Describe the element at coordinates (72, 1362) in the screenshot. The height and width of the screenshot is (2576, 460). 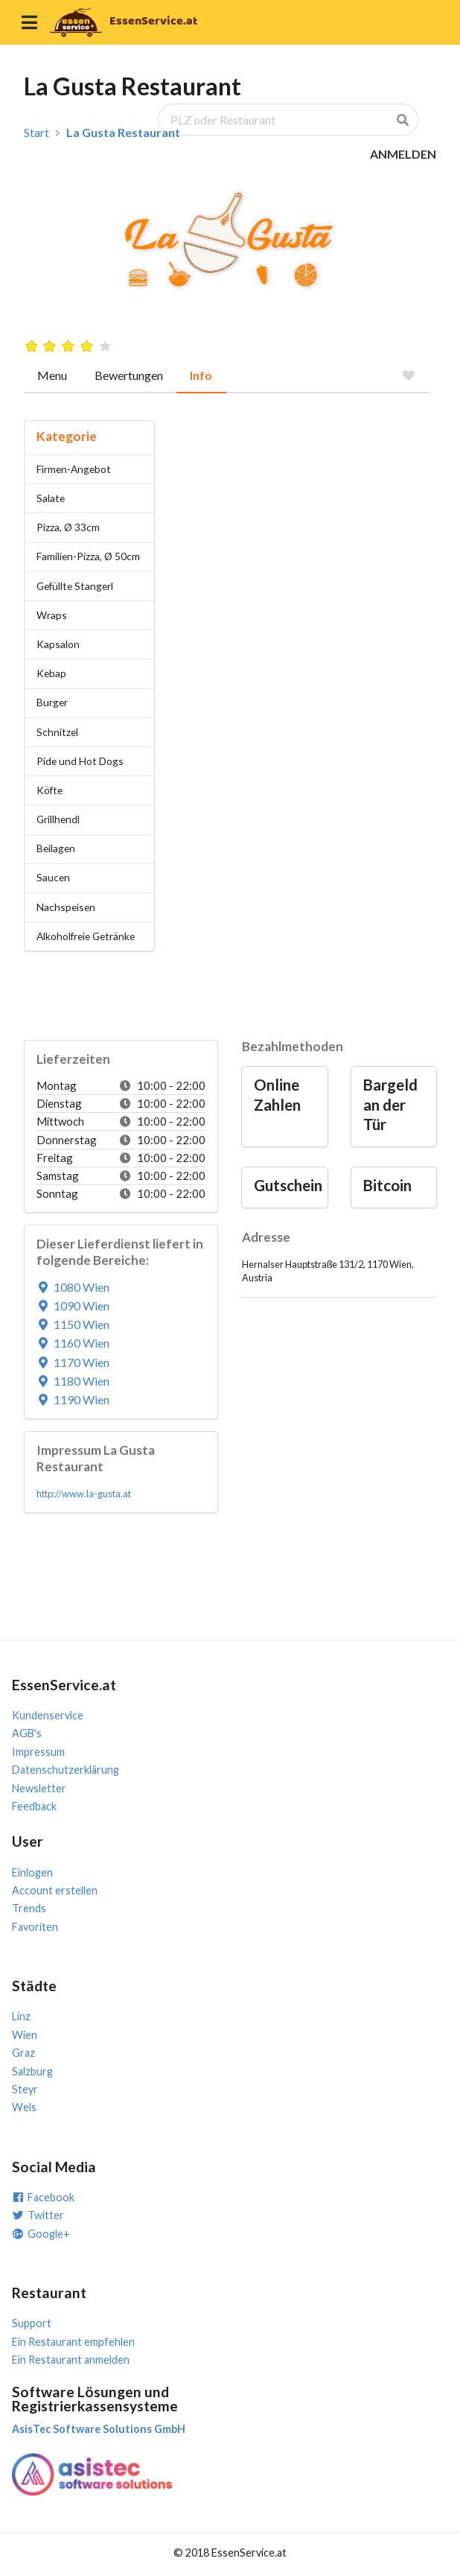
I see `1170 Wien` at that location.